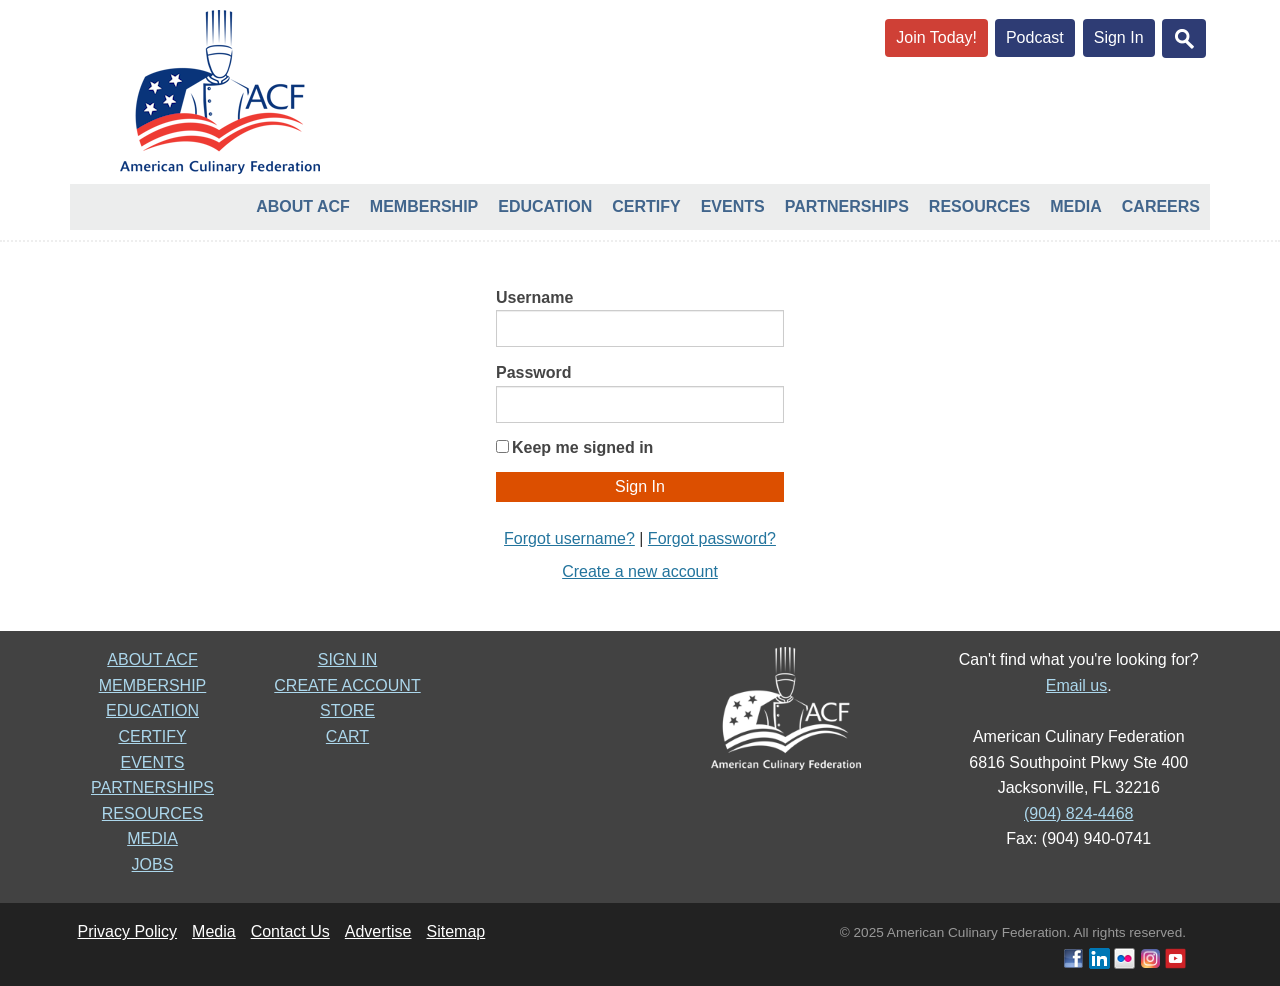 The height and width of the screenshot is (986, 1280). What do you see at coordinates (303, 206) in the screenshot?
I see `About ACF` at bounding box center [303, 206].